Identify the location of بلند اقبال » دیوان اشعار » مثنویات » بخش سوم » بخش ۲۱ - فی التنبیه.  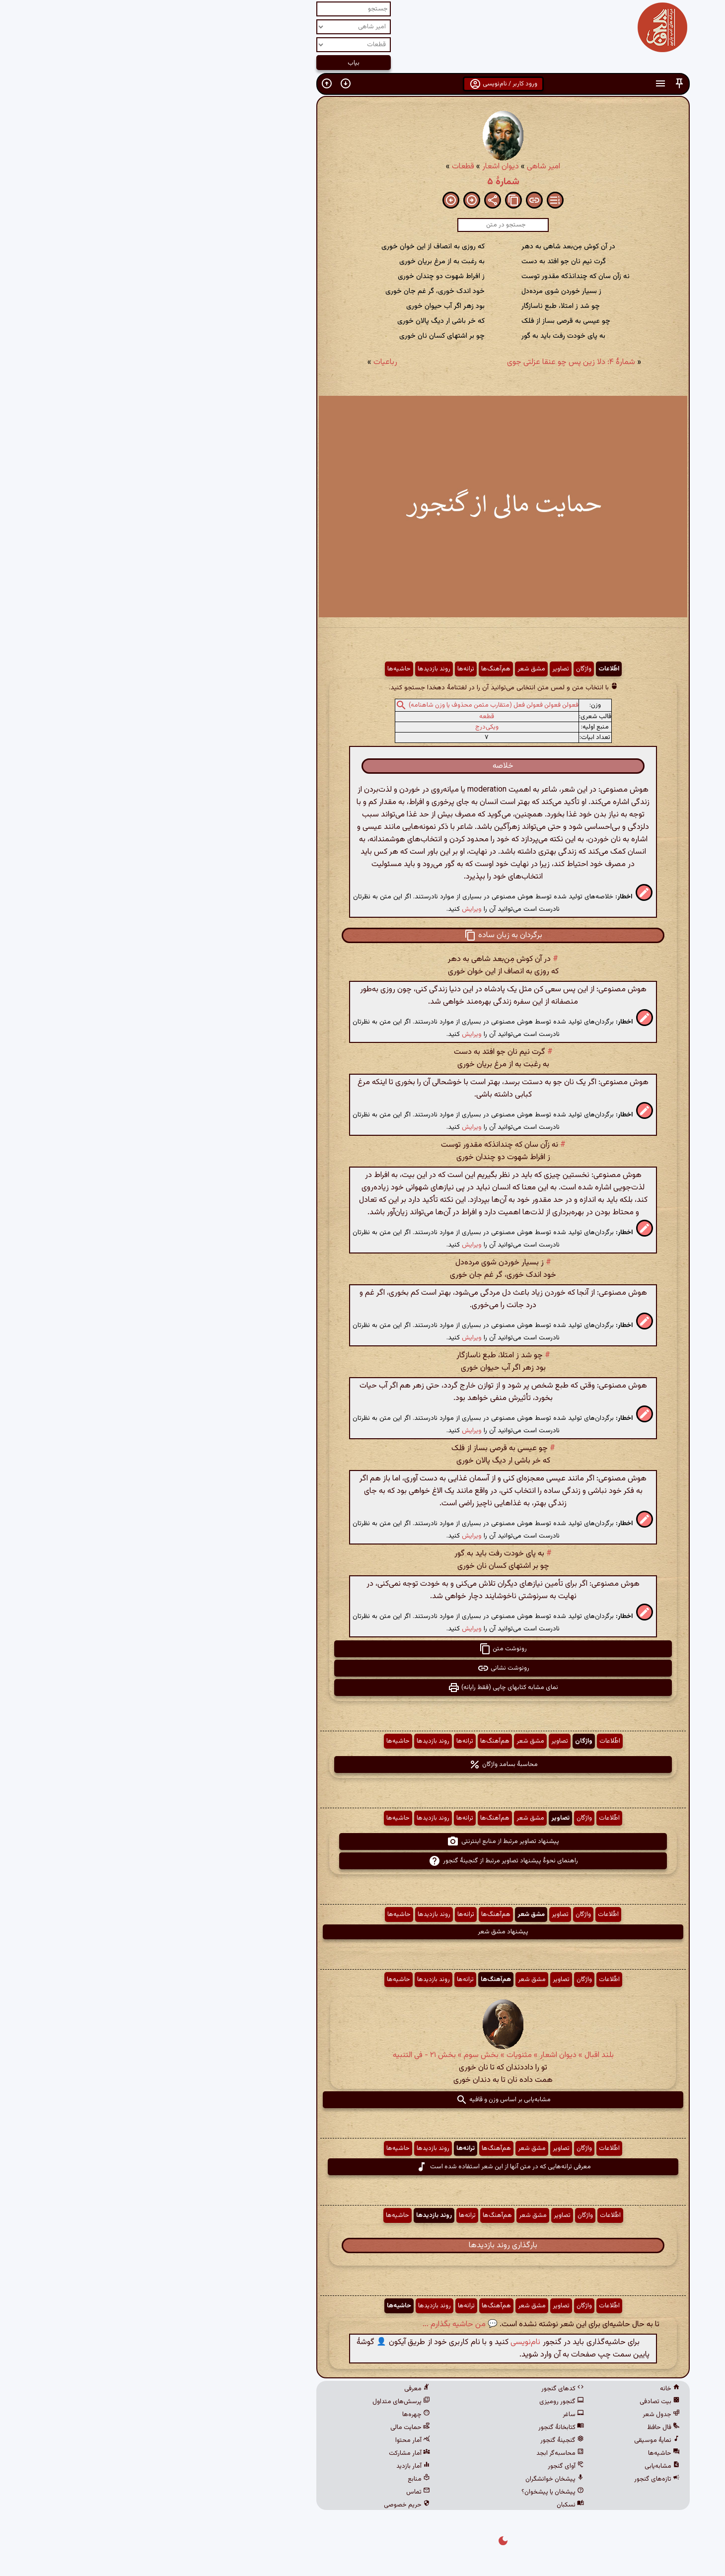
(362, 2055).